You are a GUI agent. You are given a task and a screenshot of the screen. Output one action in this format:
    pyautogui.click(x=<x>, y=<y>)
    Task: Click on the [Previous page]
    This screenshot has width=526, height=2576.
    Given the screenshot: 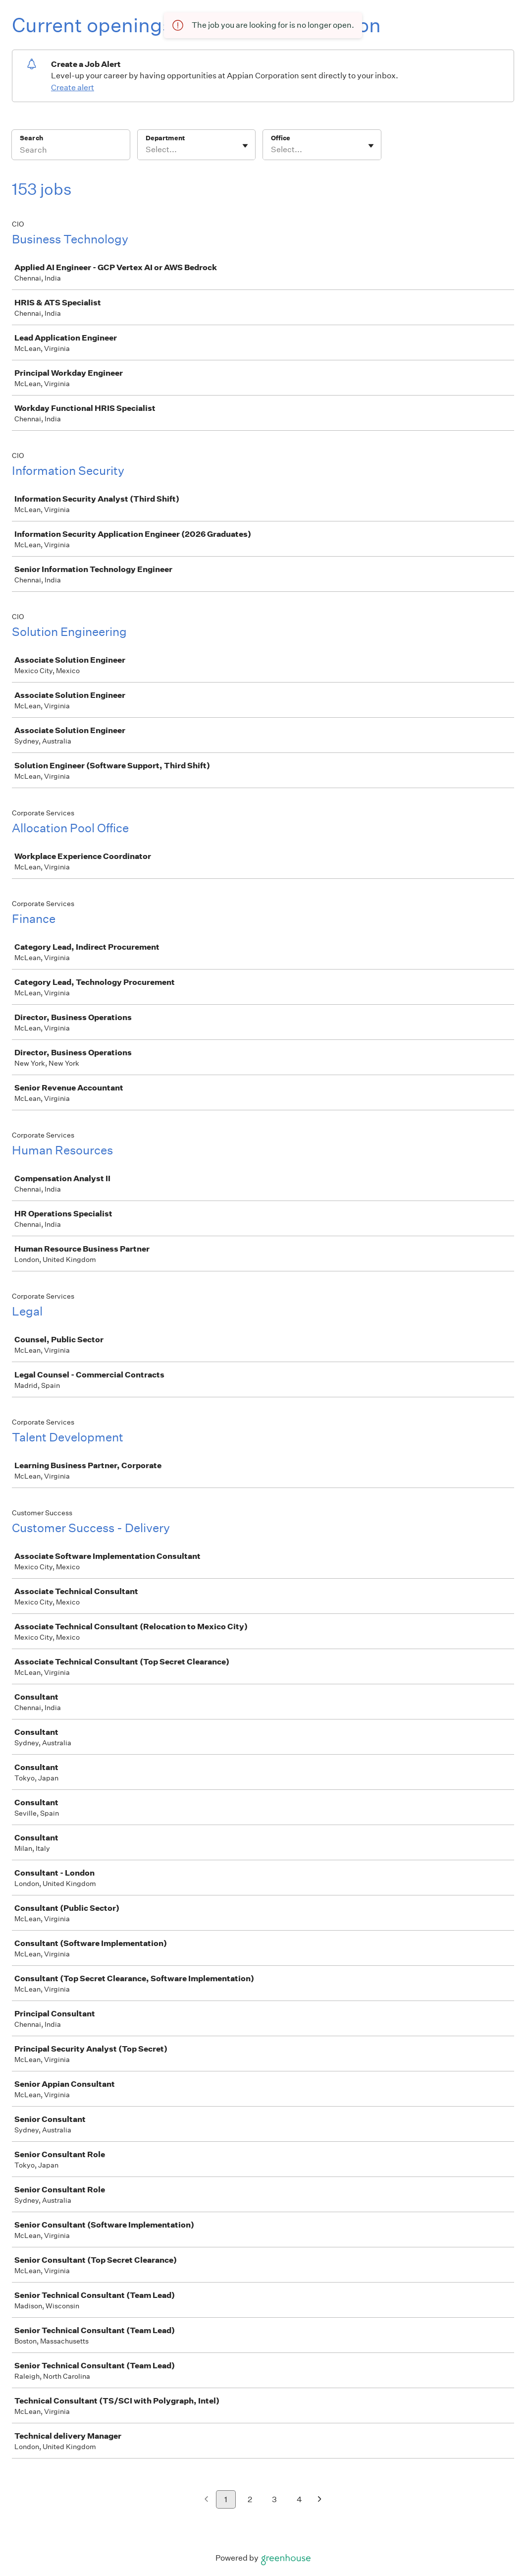 What is the action you would take?
    pyautogui.click(x=206, y=2500)
    